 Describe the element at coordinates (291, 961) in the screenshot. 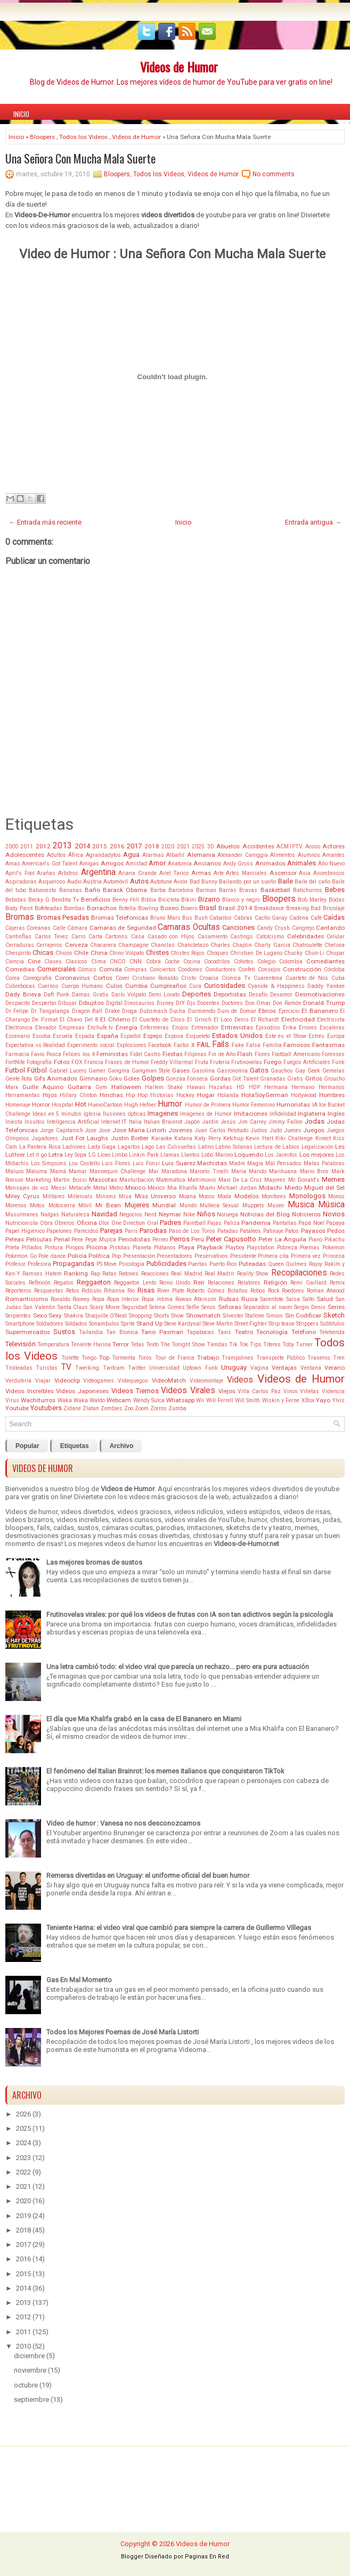

I see `Colombia` at that location.